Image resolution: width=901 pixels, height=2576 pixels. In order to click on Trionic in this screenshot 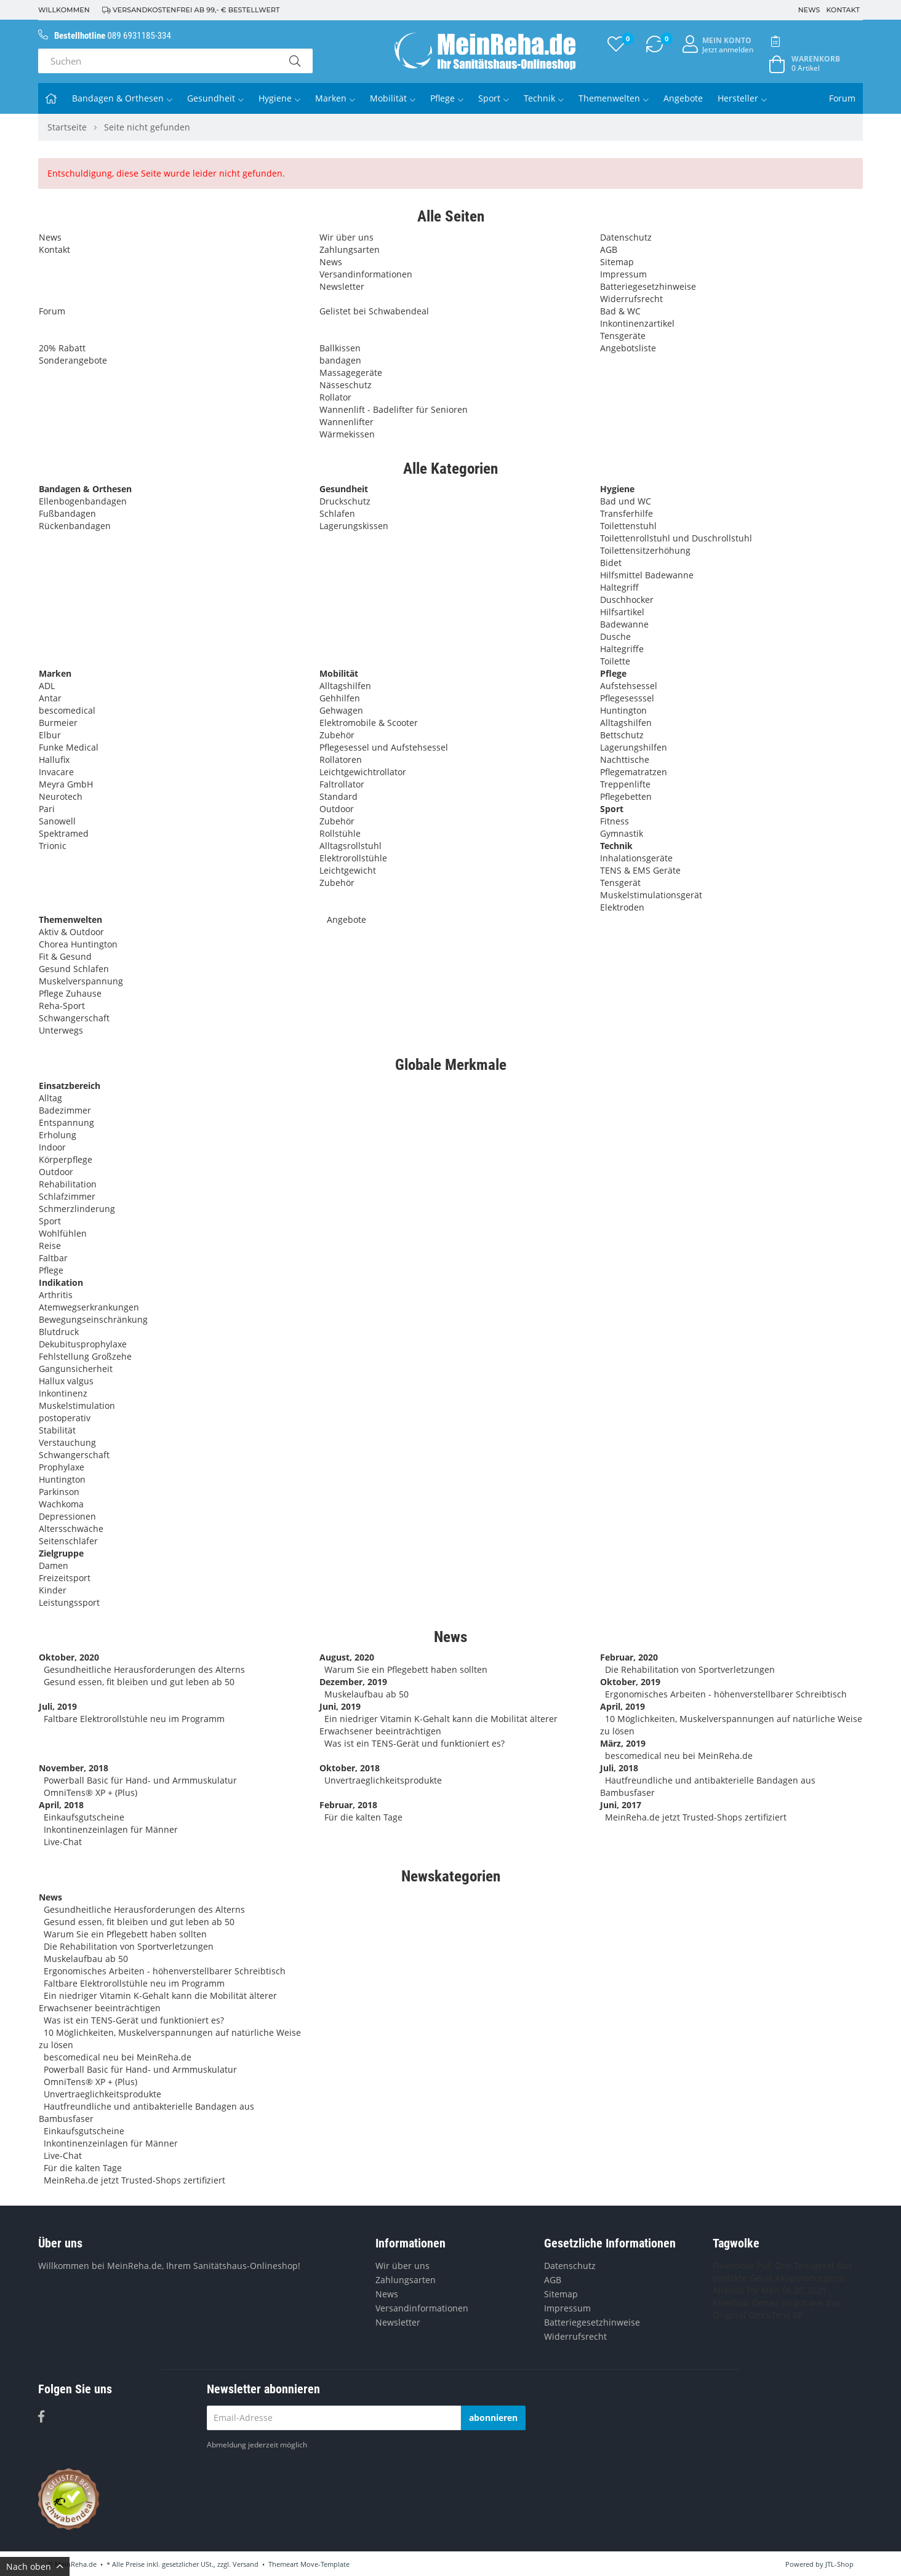, I will do `click(52, 845)`.